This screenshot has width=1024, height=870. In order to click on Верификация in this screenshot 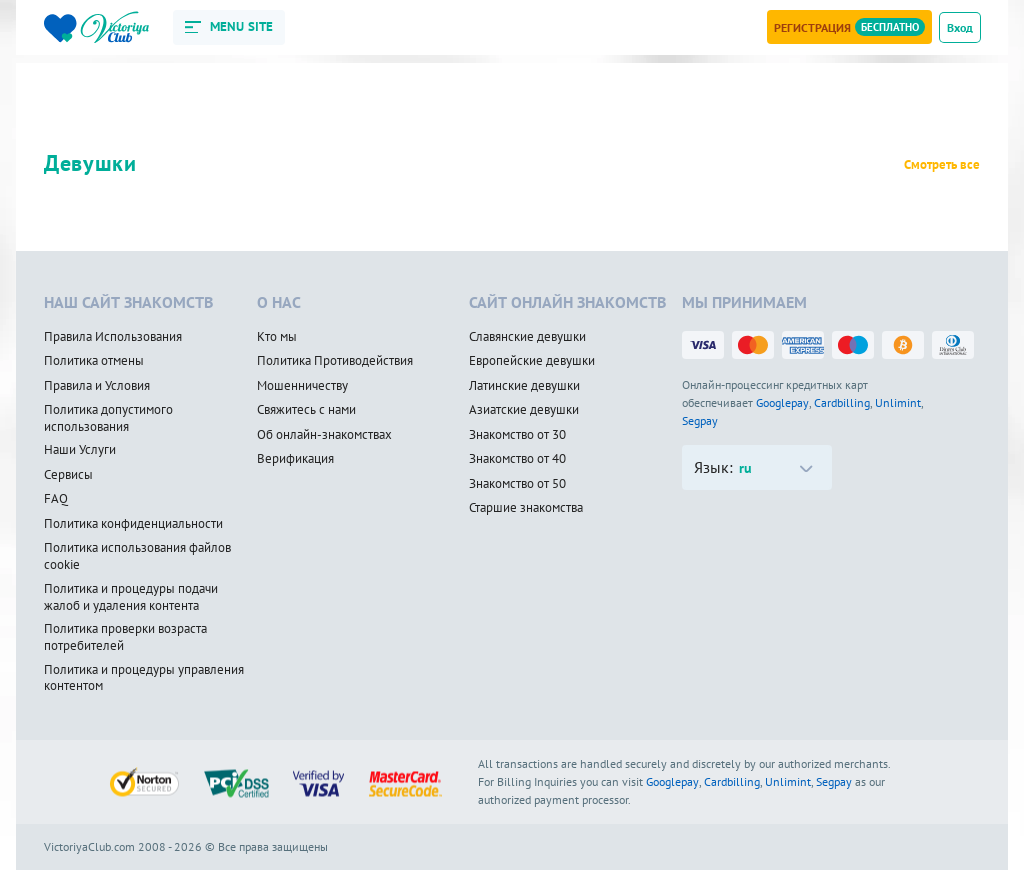, I will do `click(295, 459)`.